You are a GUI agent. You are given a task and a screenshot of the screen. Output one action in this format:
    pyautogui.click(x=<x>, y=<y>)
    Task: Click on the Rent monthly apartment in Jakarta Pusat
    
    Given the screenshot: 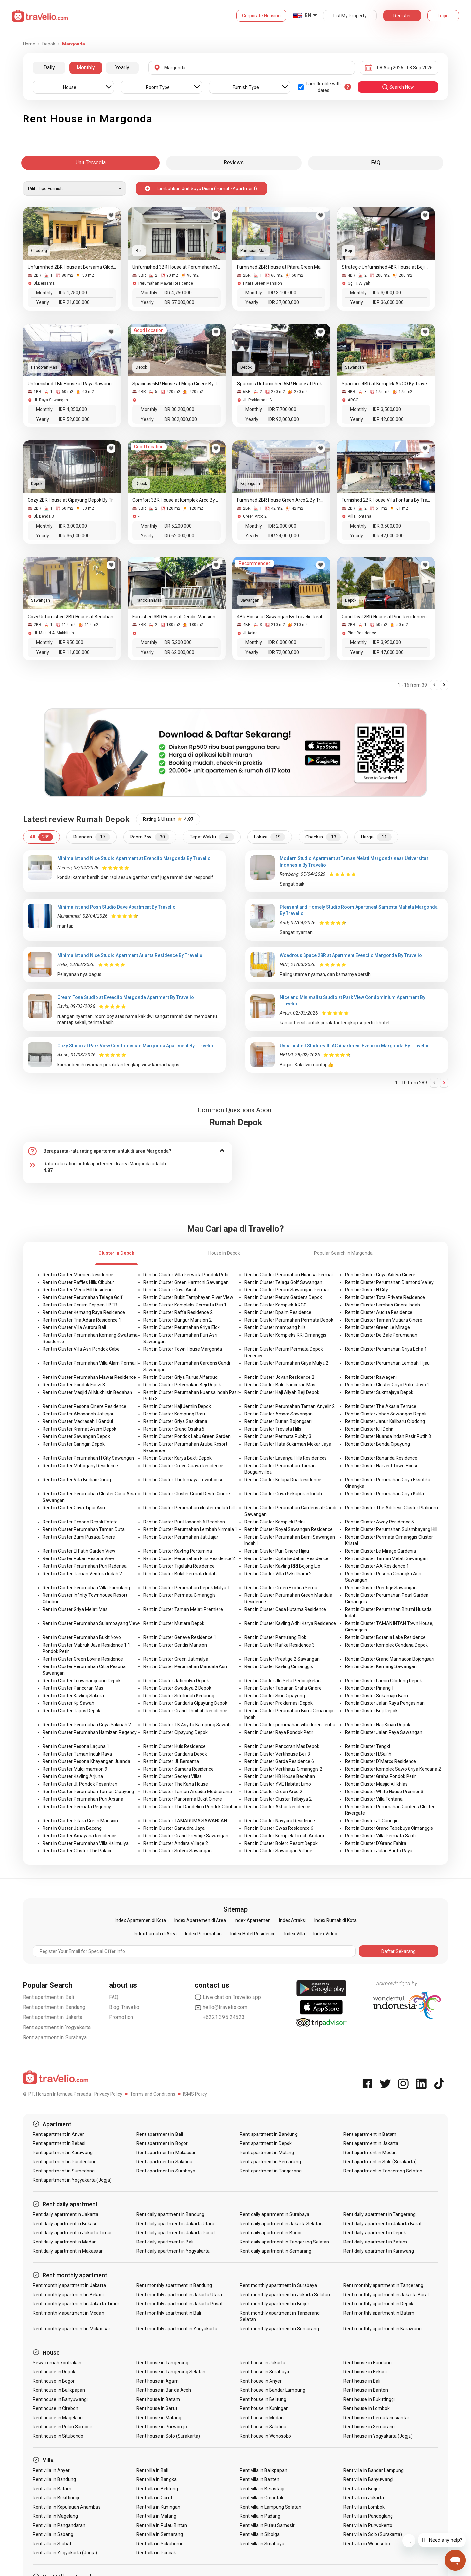 What is the action you would take?
    pyautogui.click(x=179, y=2303)
    